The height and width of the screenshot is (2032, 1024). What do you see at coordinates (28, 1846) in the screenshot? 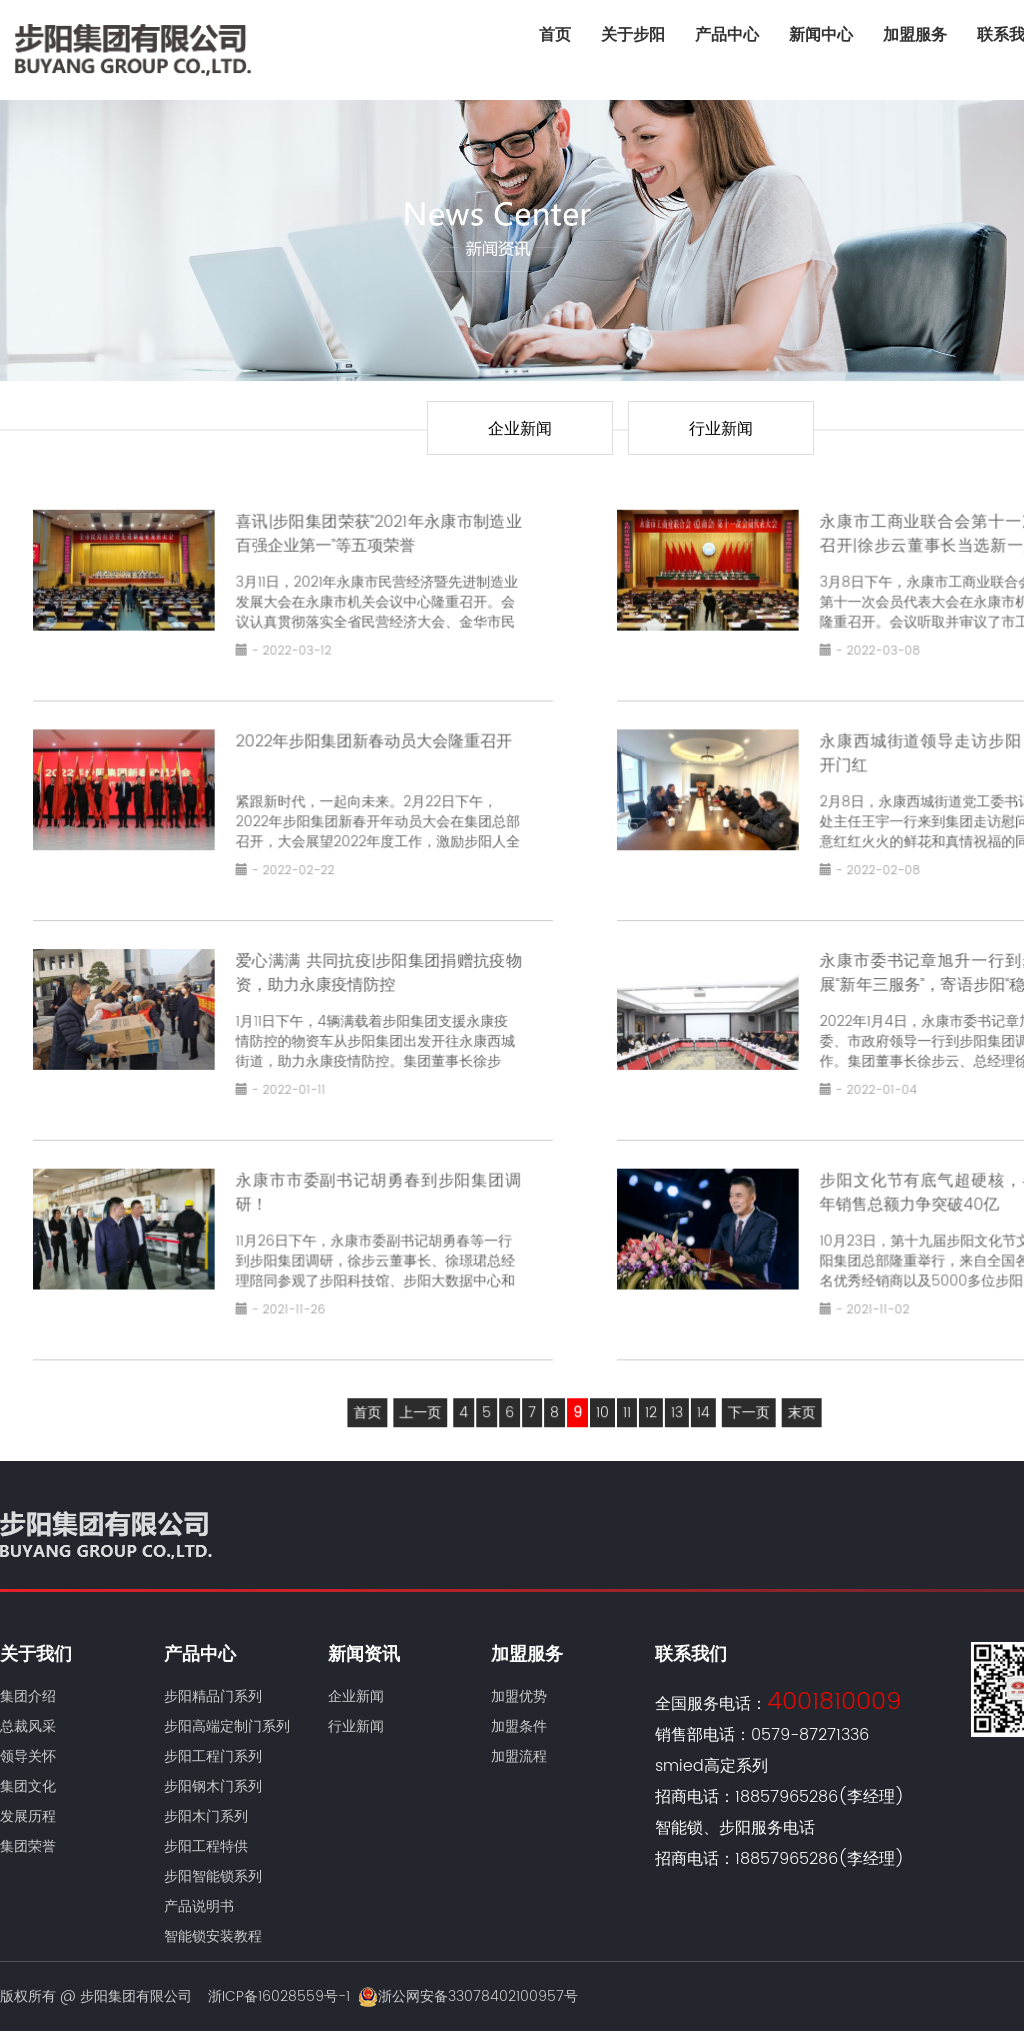
I see `集团荣誉` at bounding box center [28, 1846].